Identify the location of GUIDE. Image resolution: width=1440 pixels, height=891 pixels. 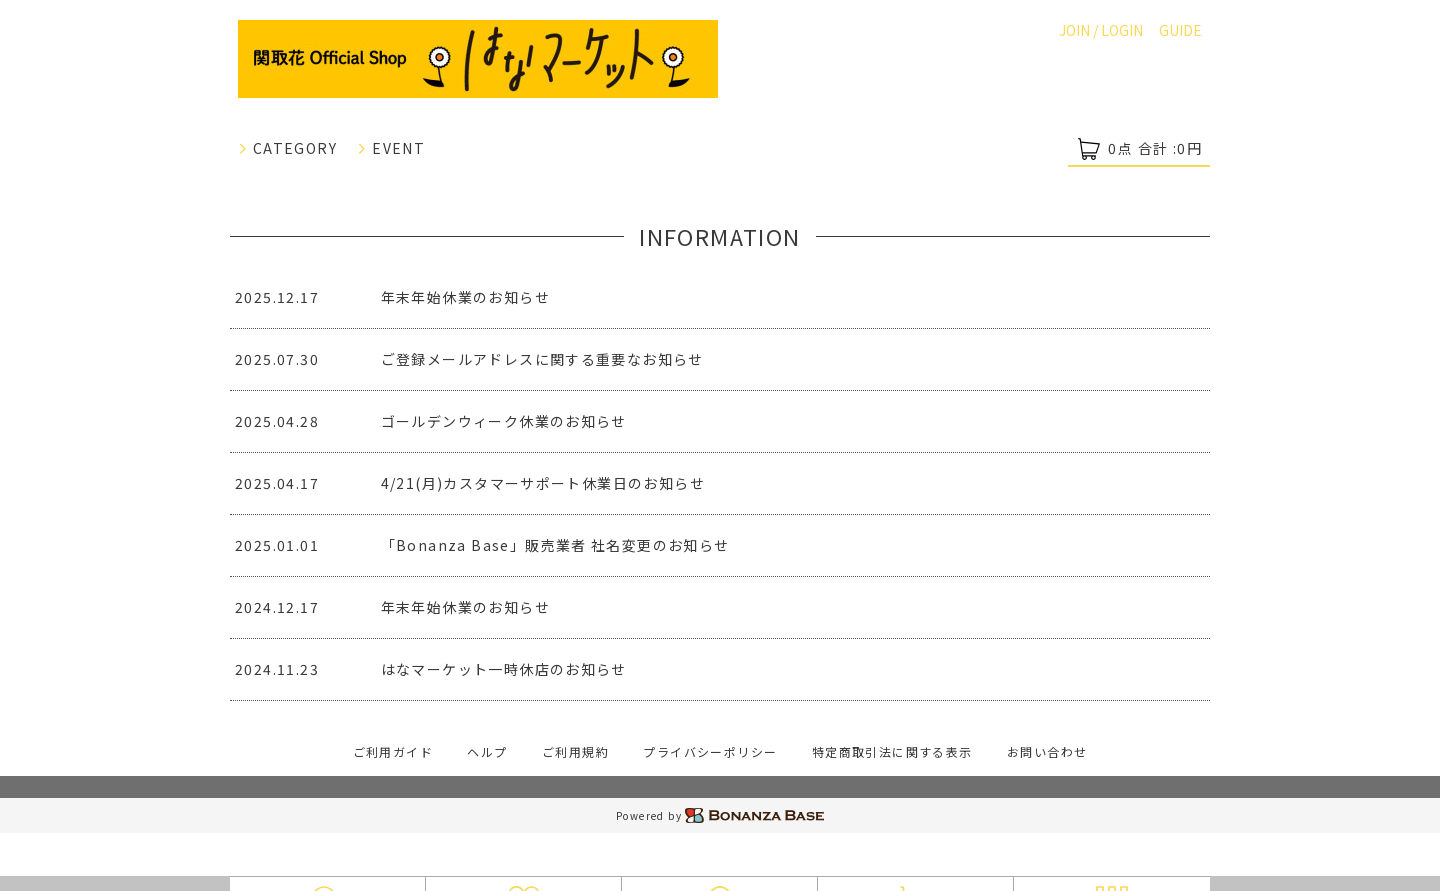
(1180, 30).